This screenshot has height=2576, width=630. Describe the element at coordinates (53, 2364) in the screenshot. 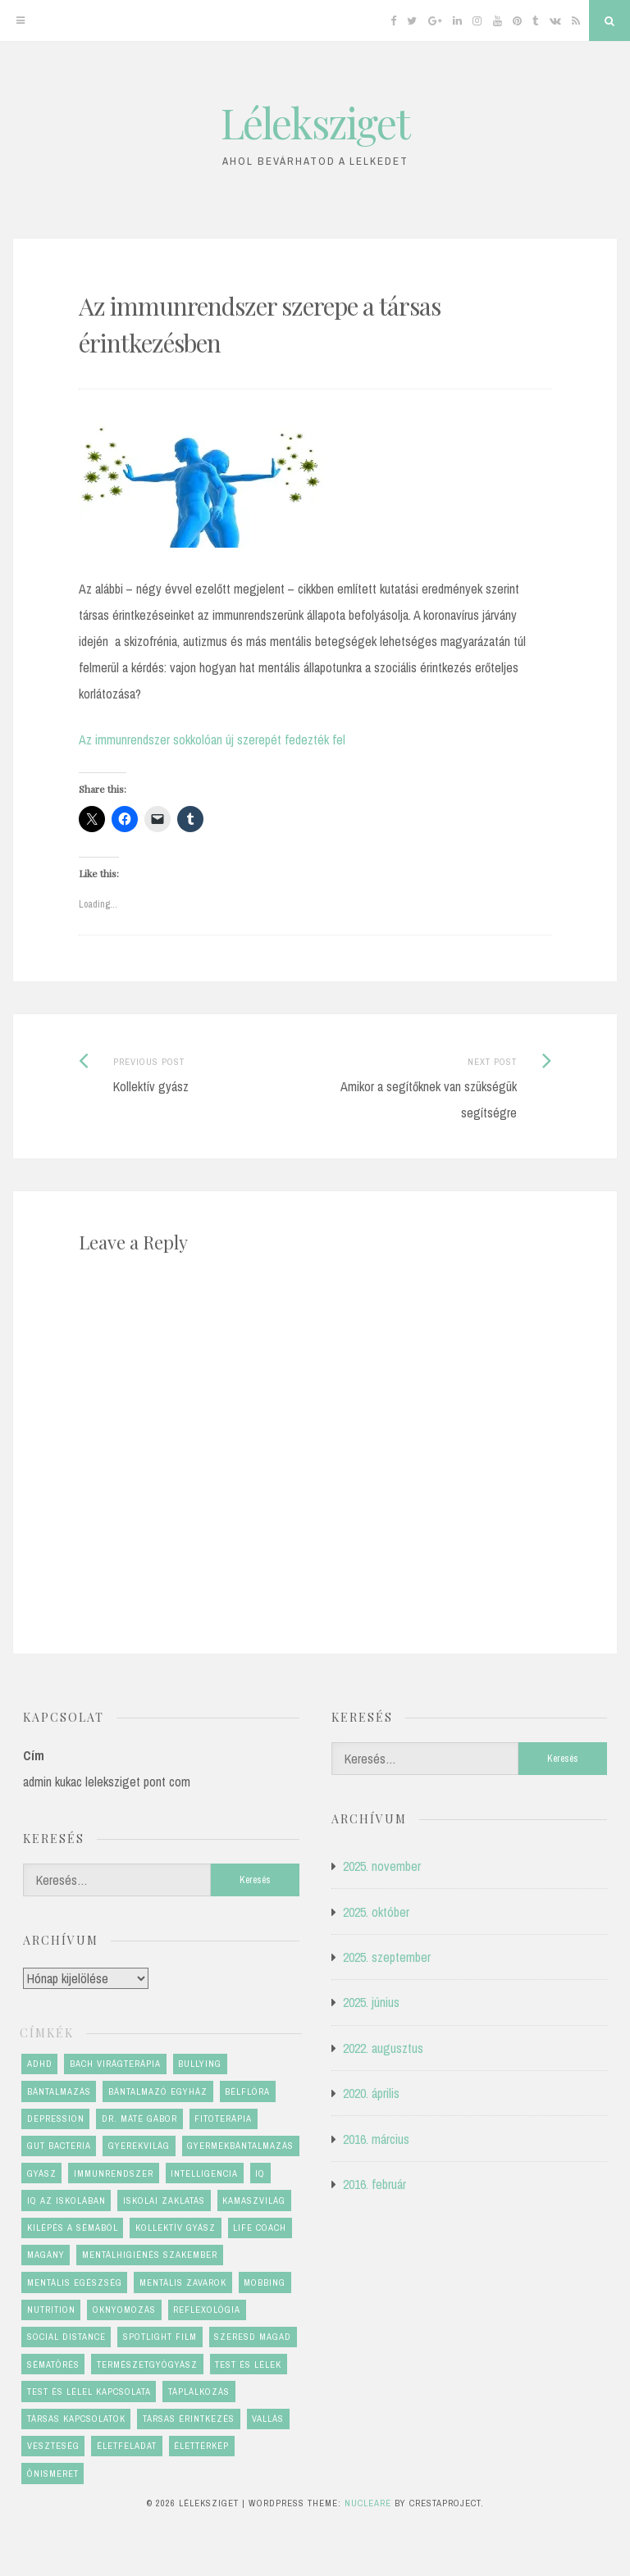

I see `sématörés [sématörés (1 elem)]` at that location.